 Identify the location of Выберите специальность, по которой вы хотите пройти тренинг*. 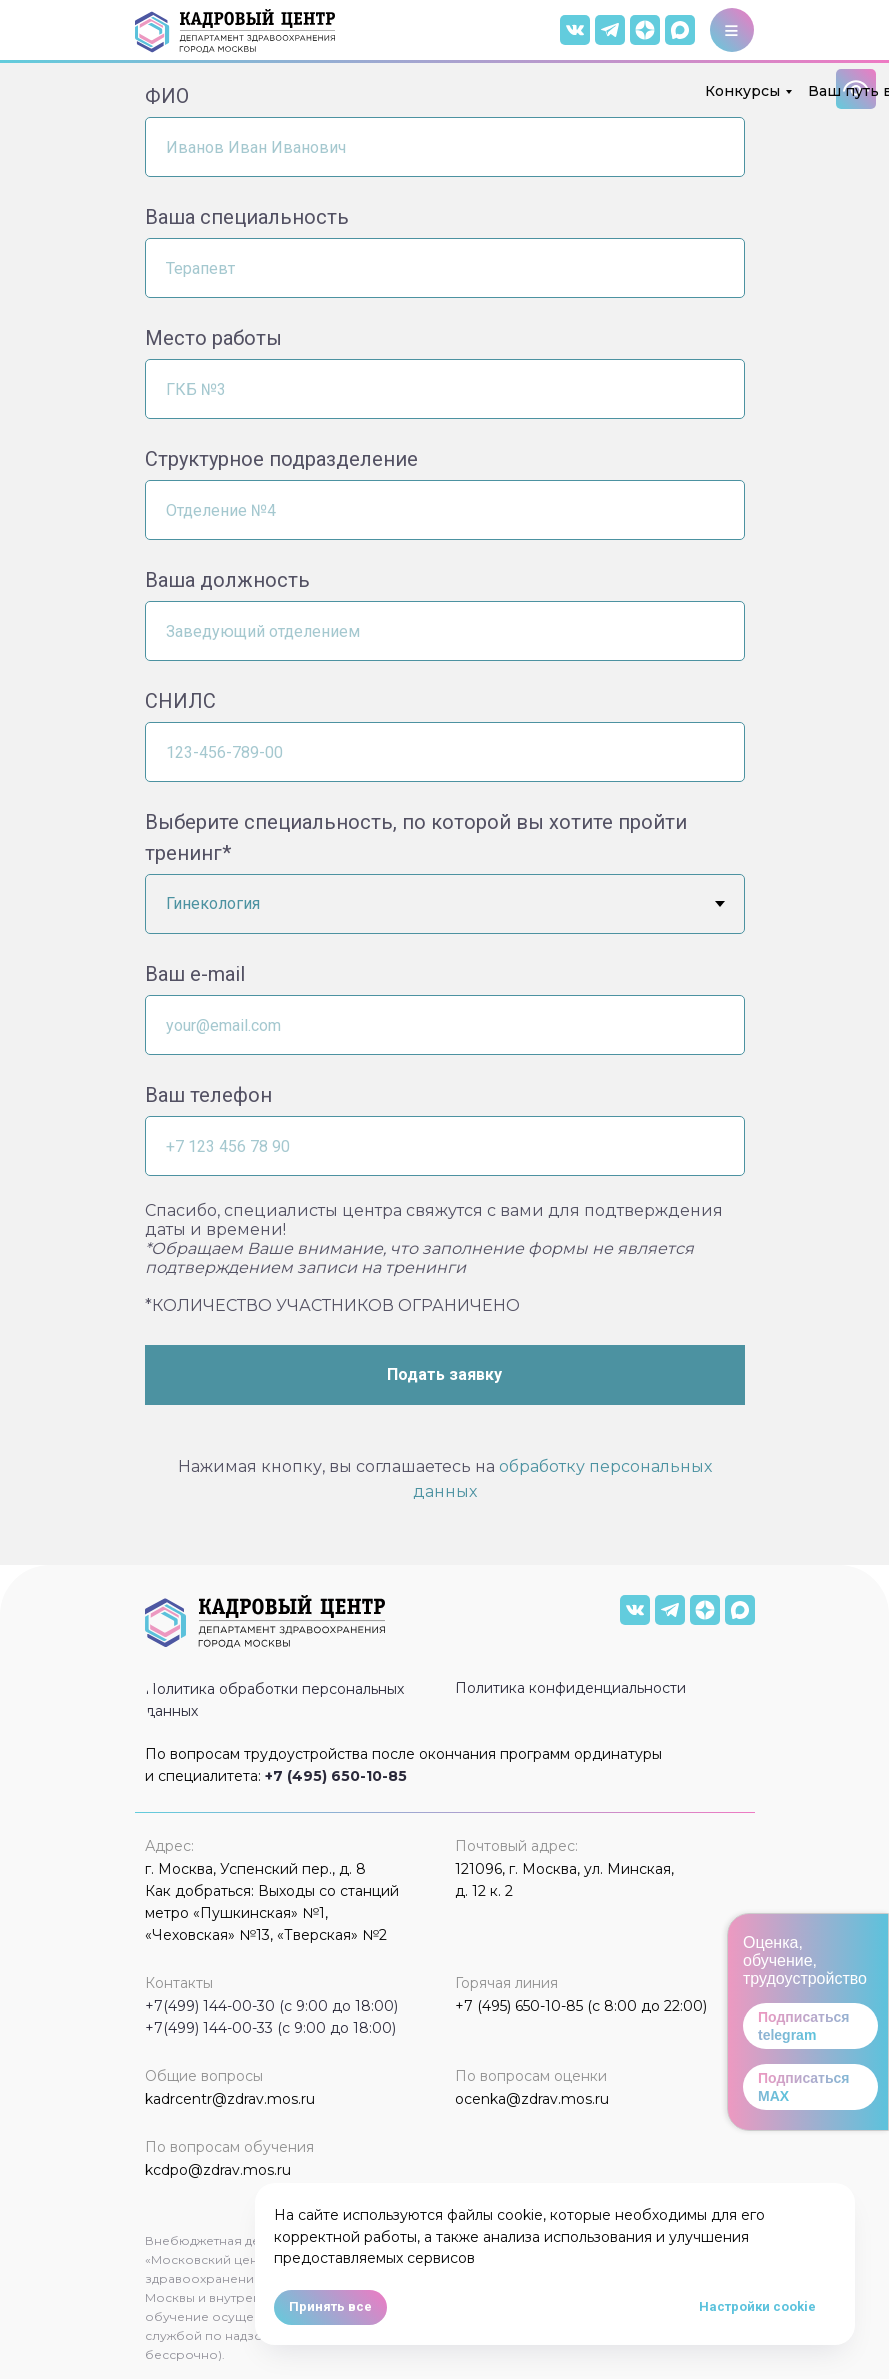
(416, 837).